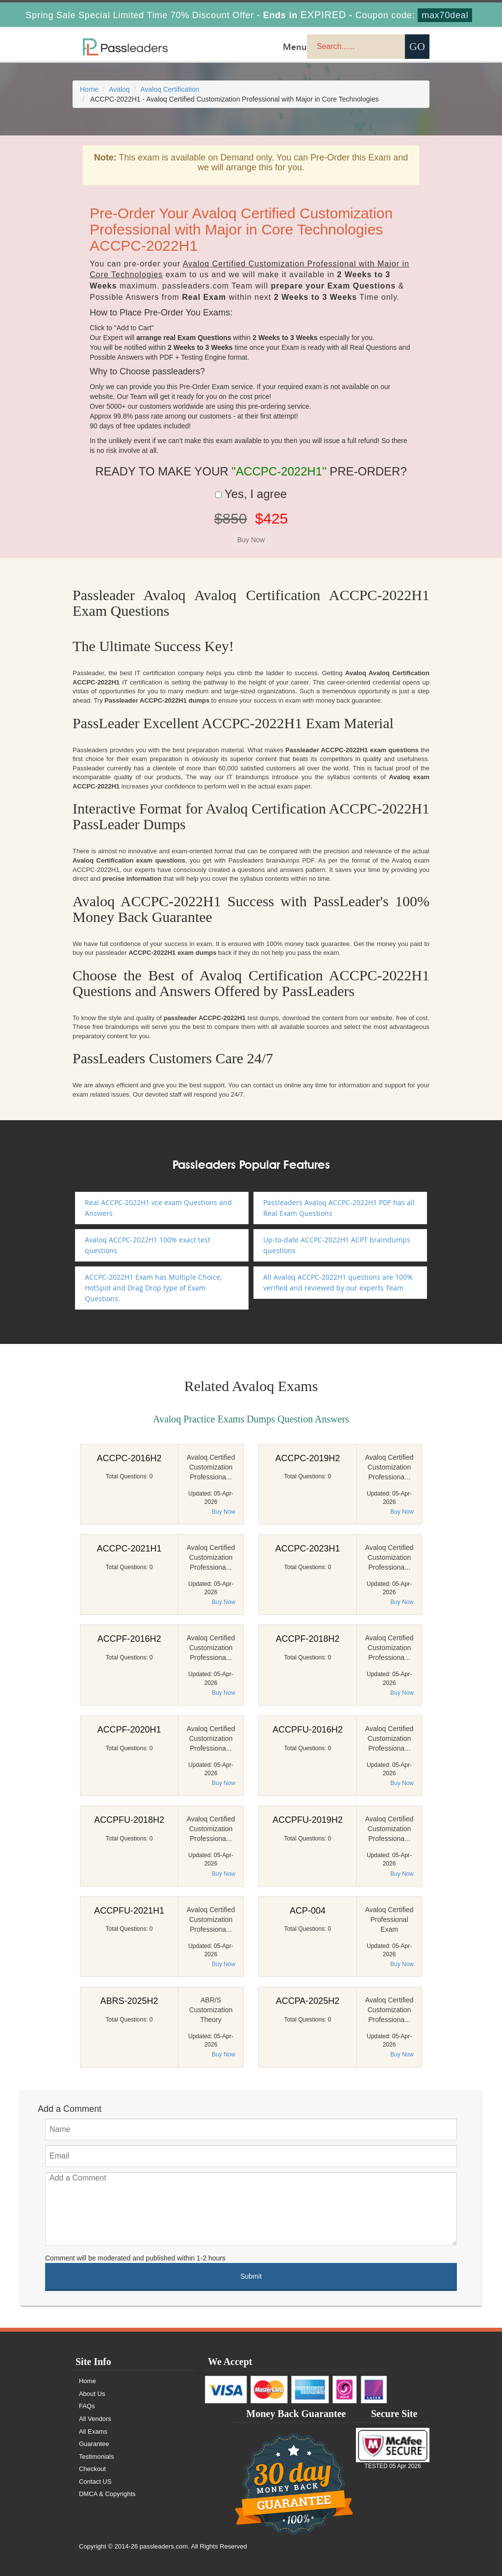 The height and width of the screenshot is (2576, 502). Describe the element at coordinates (107, 2493) in the screenshot. I see `DMCA & Copyrights` at that location.